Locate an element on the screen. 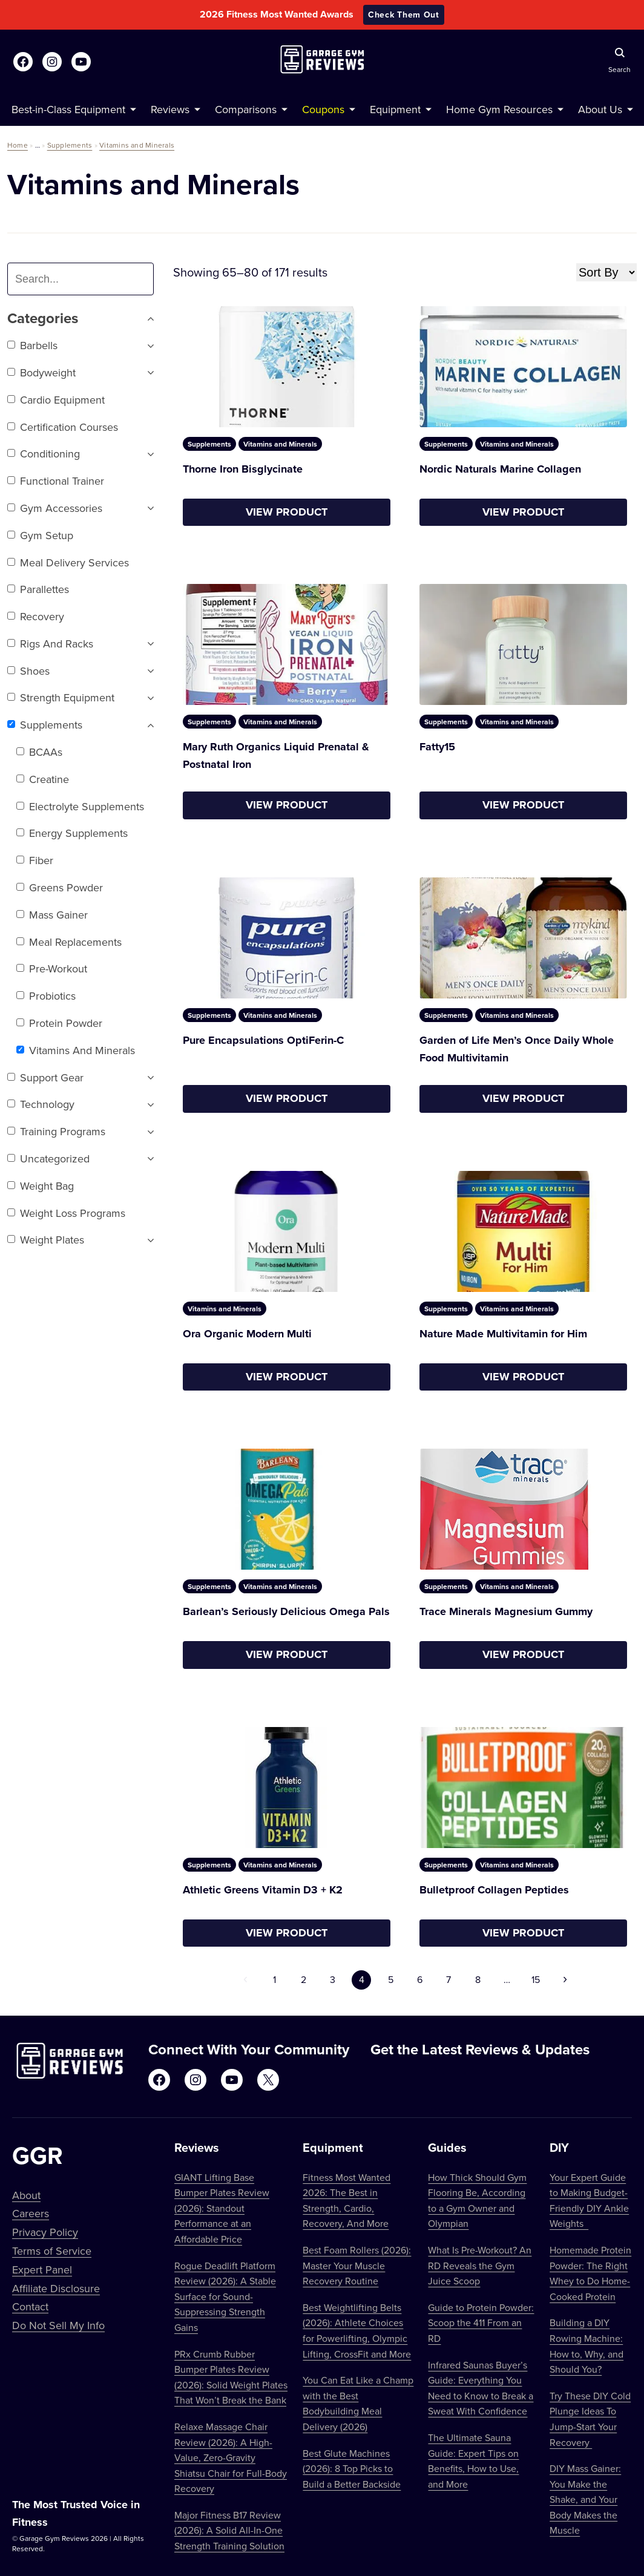 This screenshot has width=644, height=2576. Bulletproof Collagen Peptides is located at coordinates (494, 1890).